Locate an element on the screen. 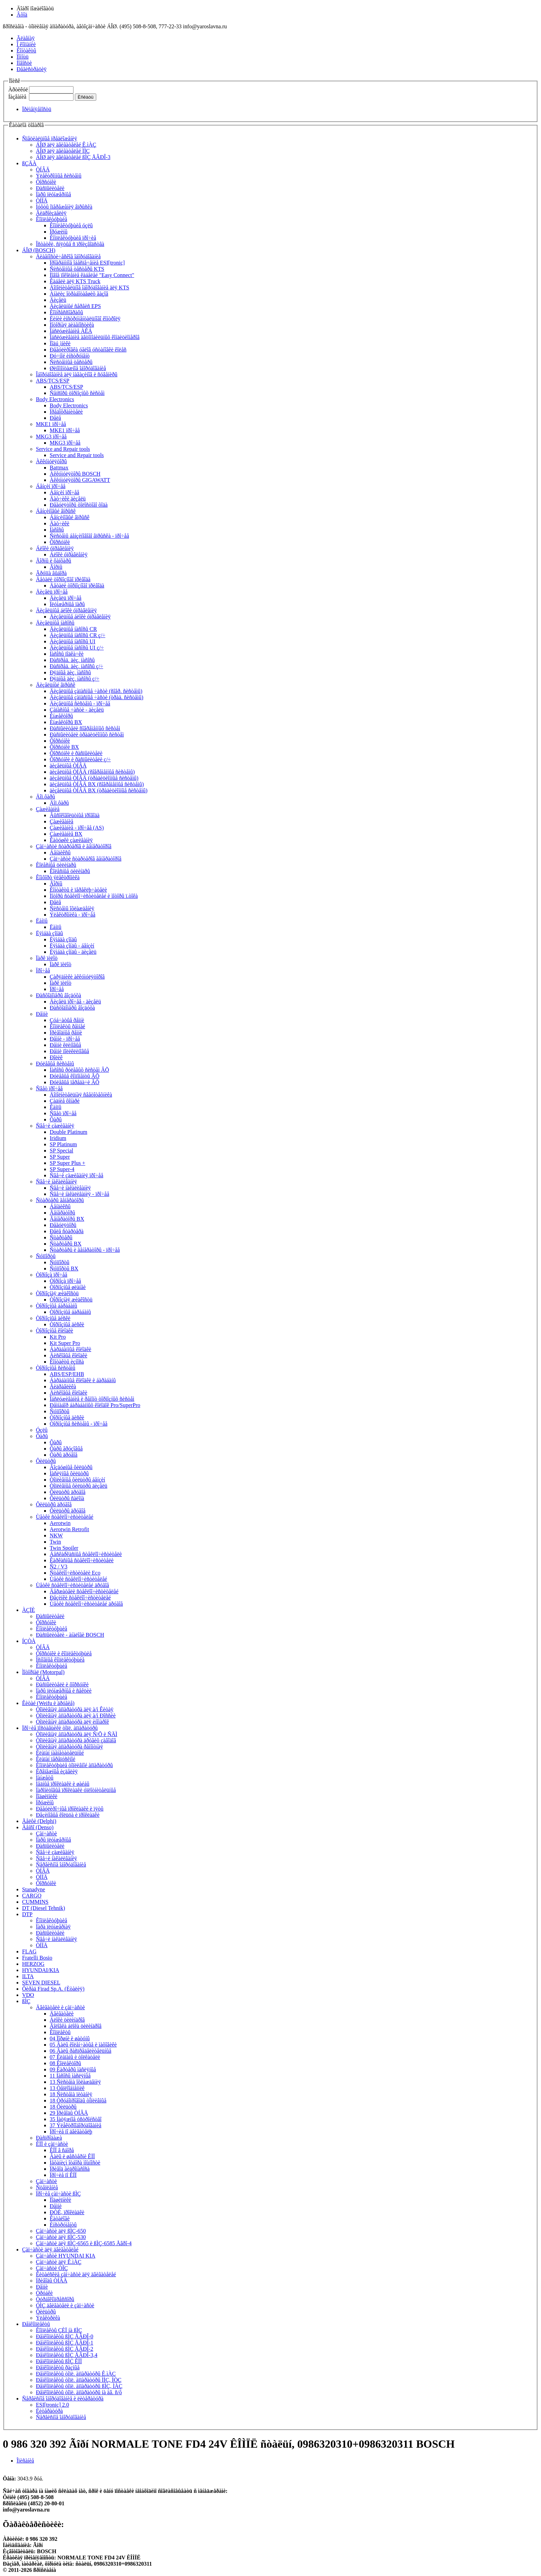 The image size is (541, 2576). Êîëåñíûå öèëèíäðû is located at coordinates (56, 865).